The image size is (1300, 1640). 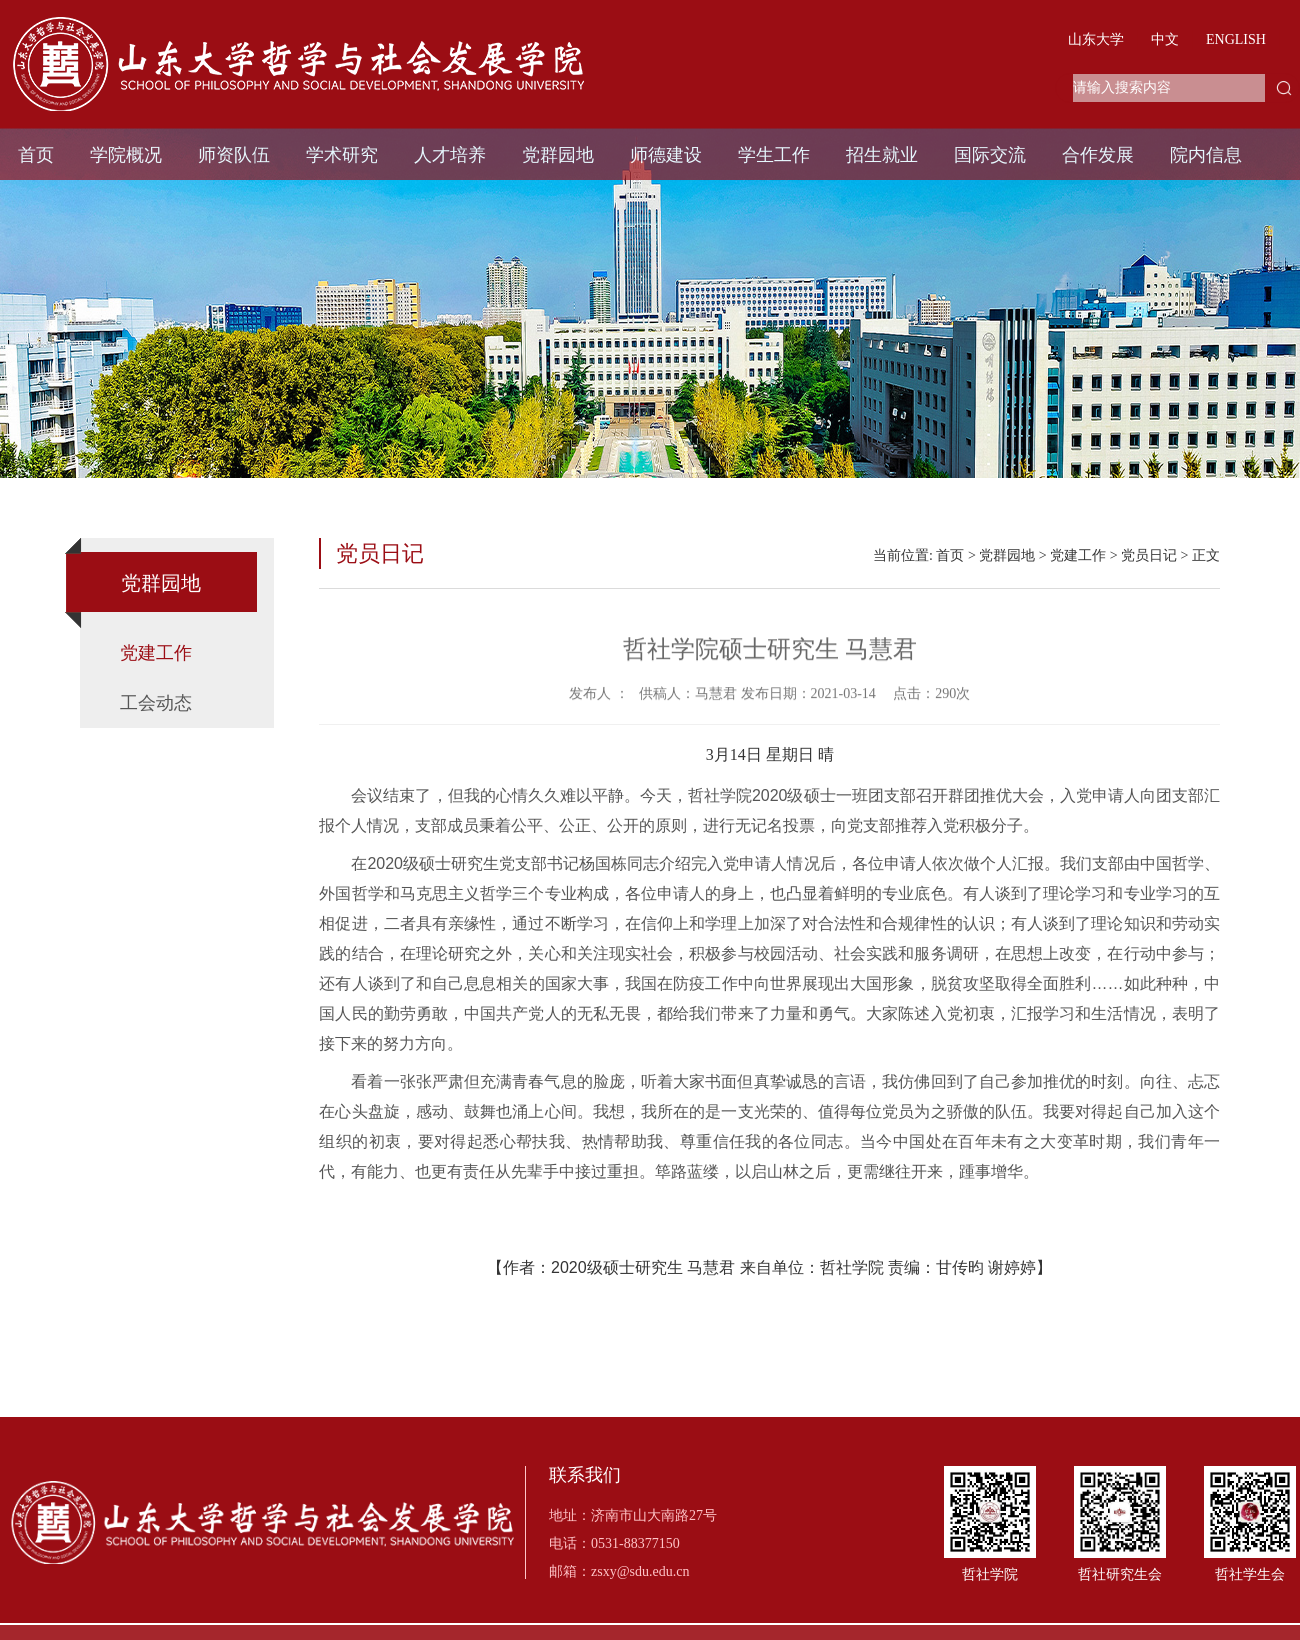 What do you see at coordinates (450, 155) in the screenshot?
I see `人才培养` at bounding box center [450, 155].